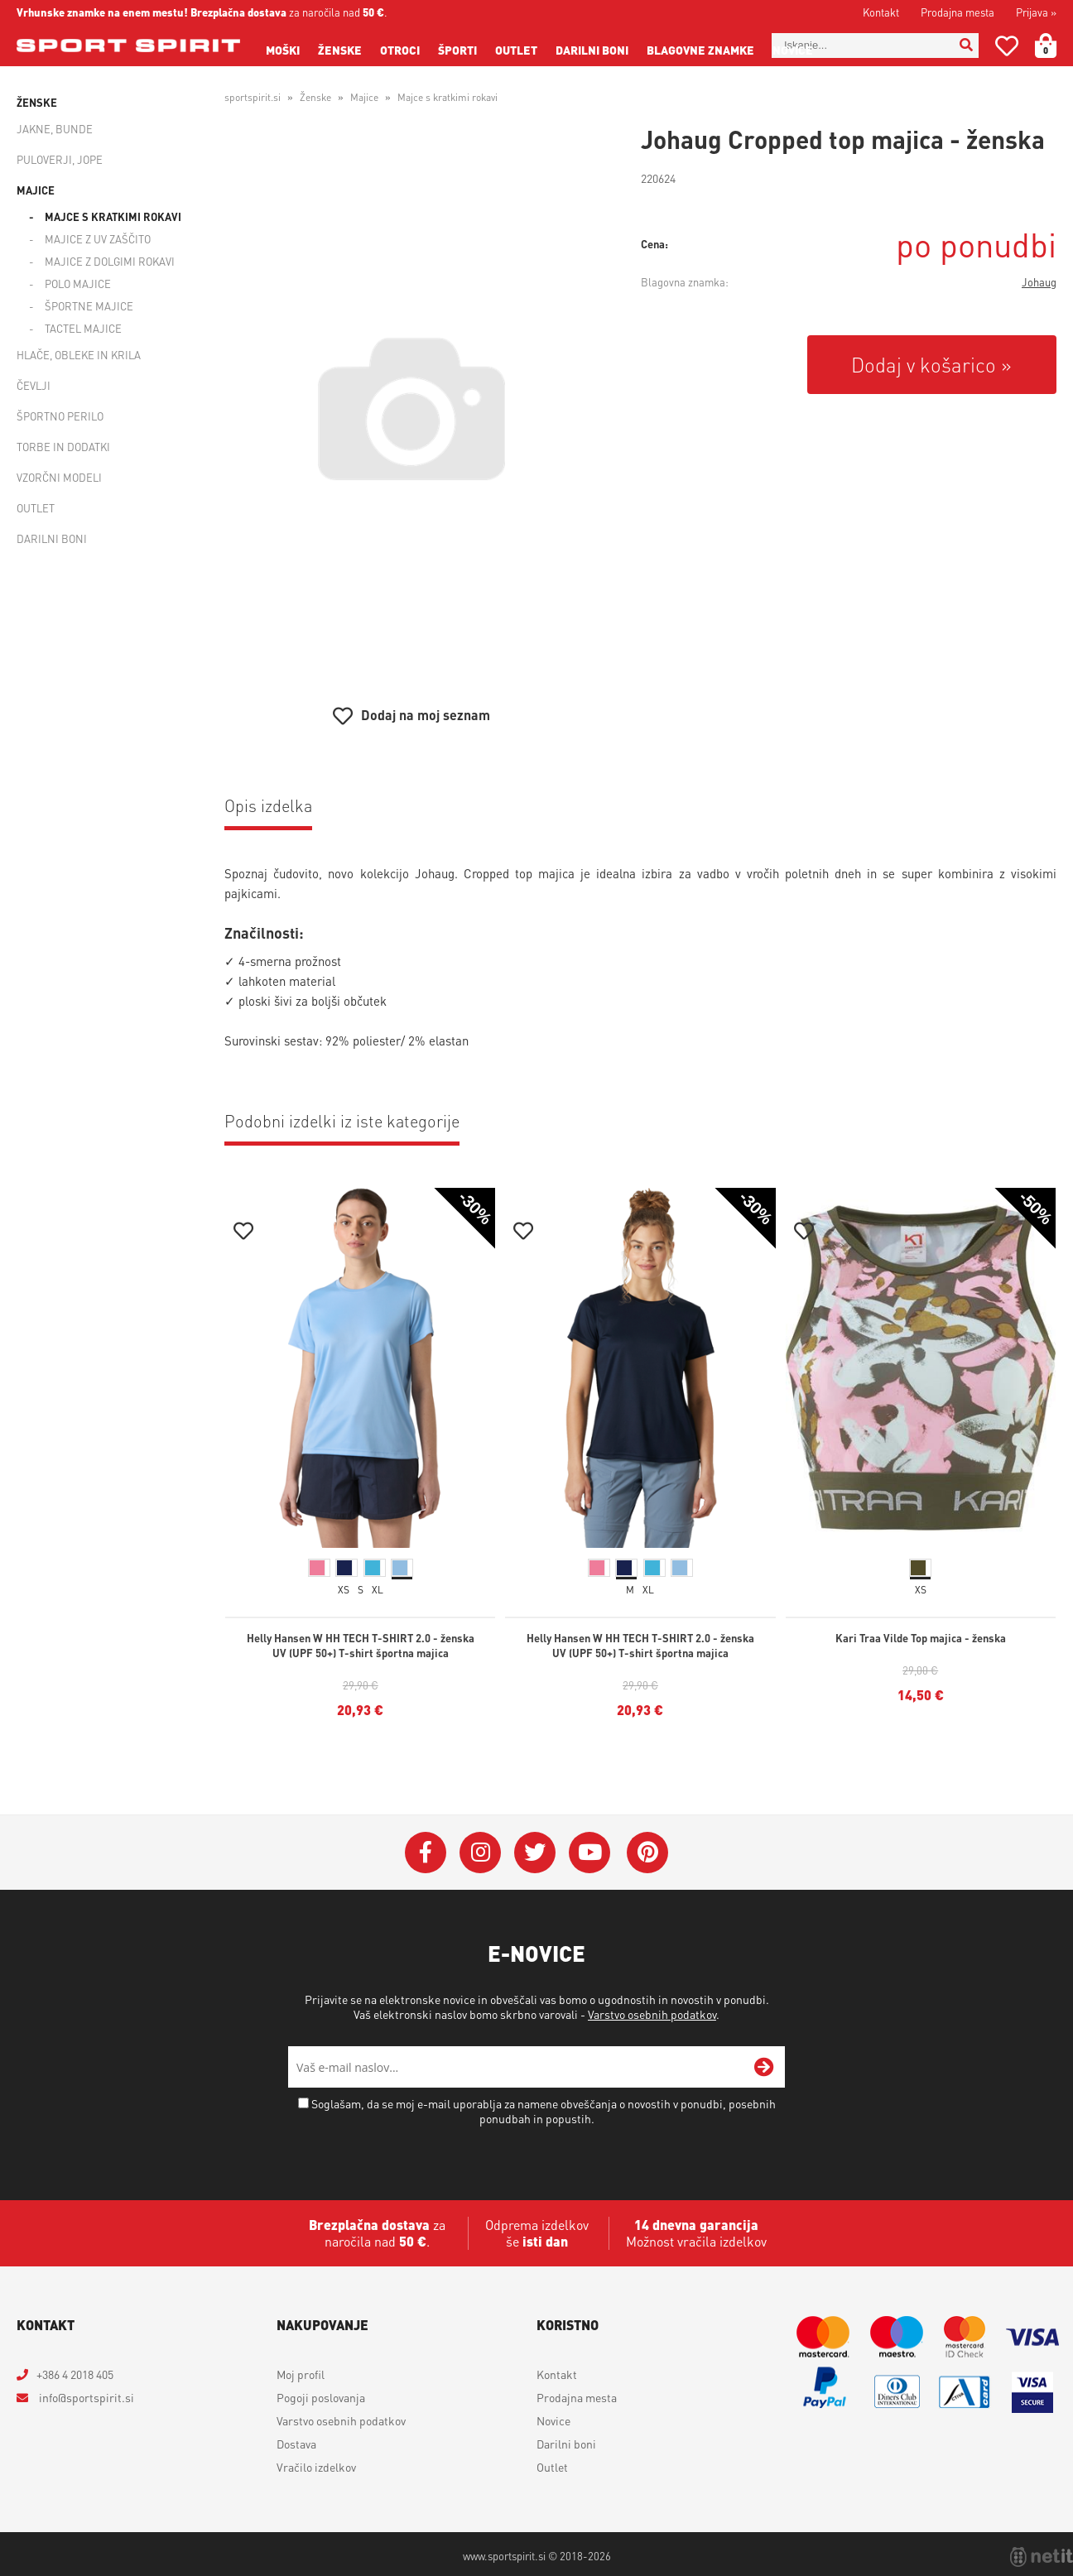  I want to click on Vračilo izdelkov, so click(316, 2466).